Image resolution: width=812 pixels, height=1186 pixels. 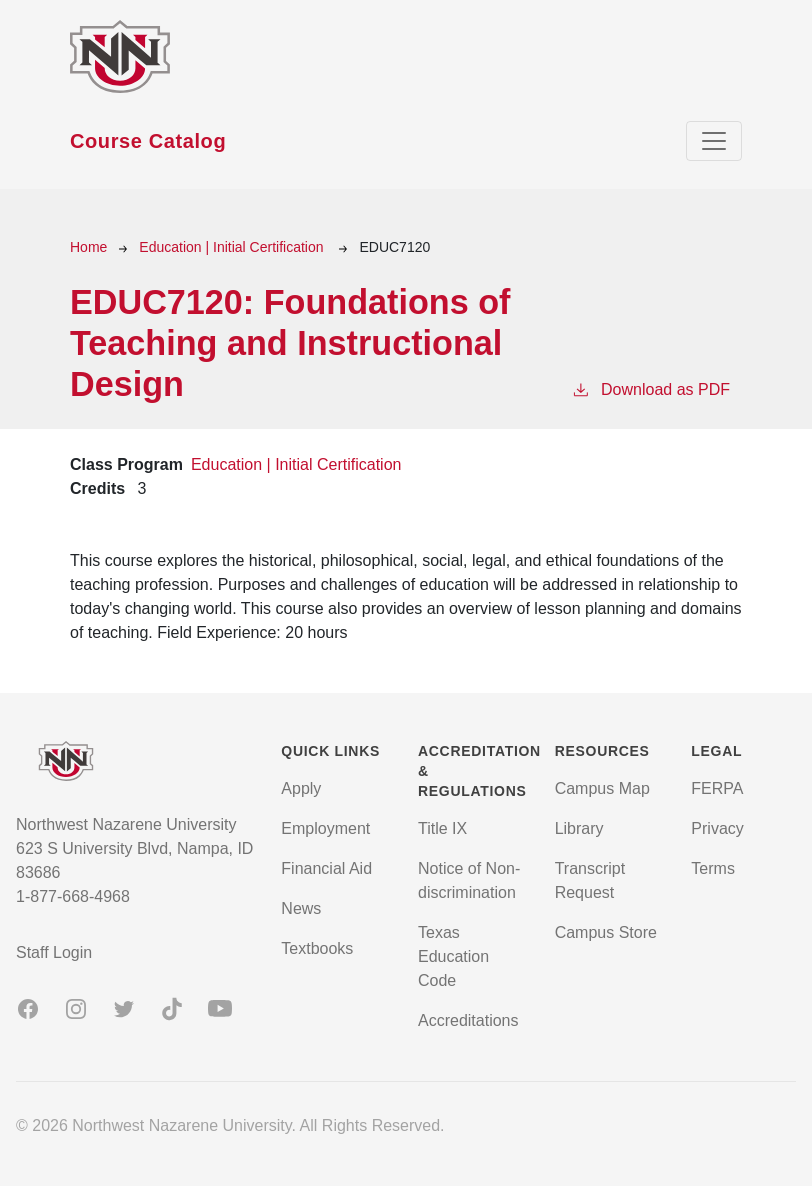 I want to click on FERPA, so click(x=717, y=788).